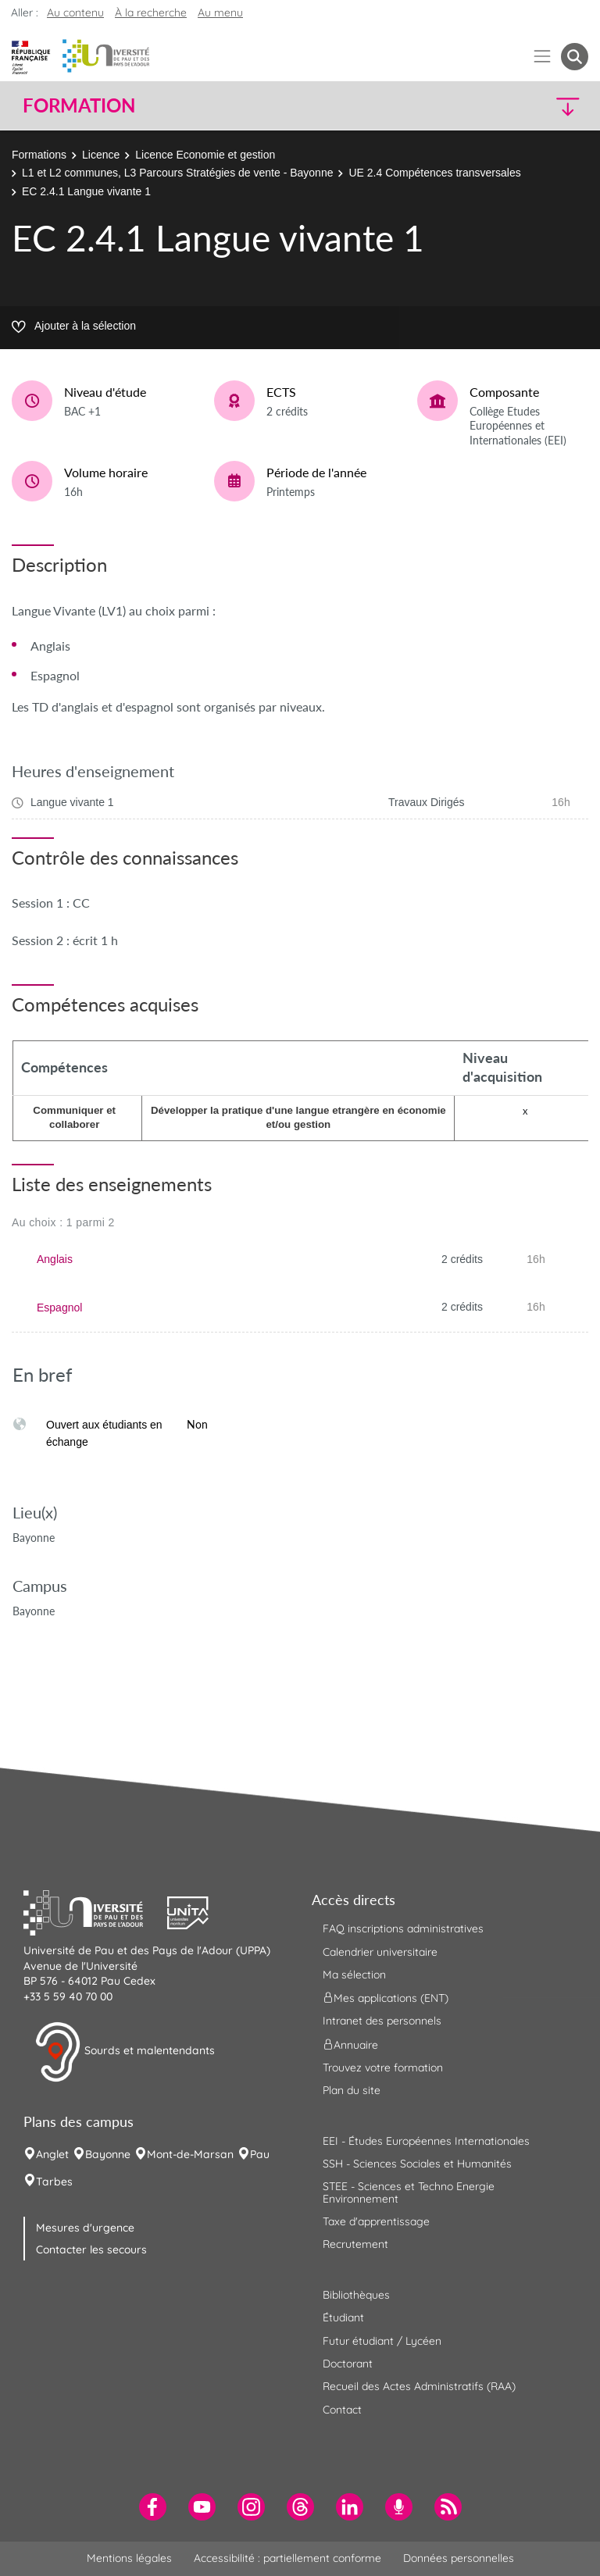 Image resolution: width=600 pixels, height=2576 pixels. Describe the element at coordinates (354, 1975) in the screenshot. I see `Ma sélection [menuitem]` at that location.